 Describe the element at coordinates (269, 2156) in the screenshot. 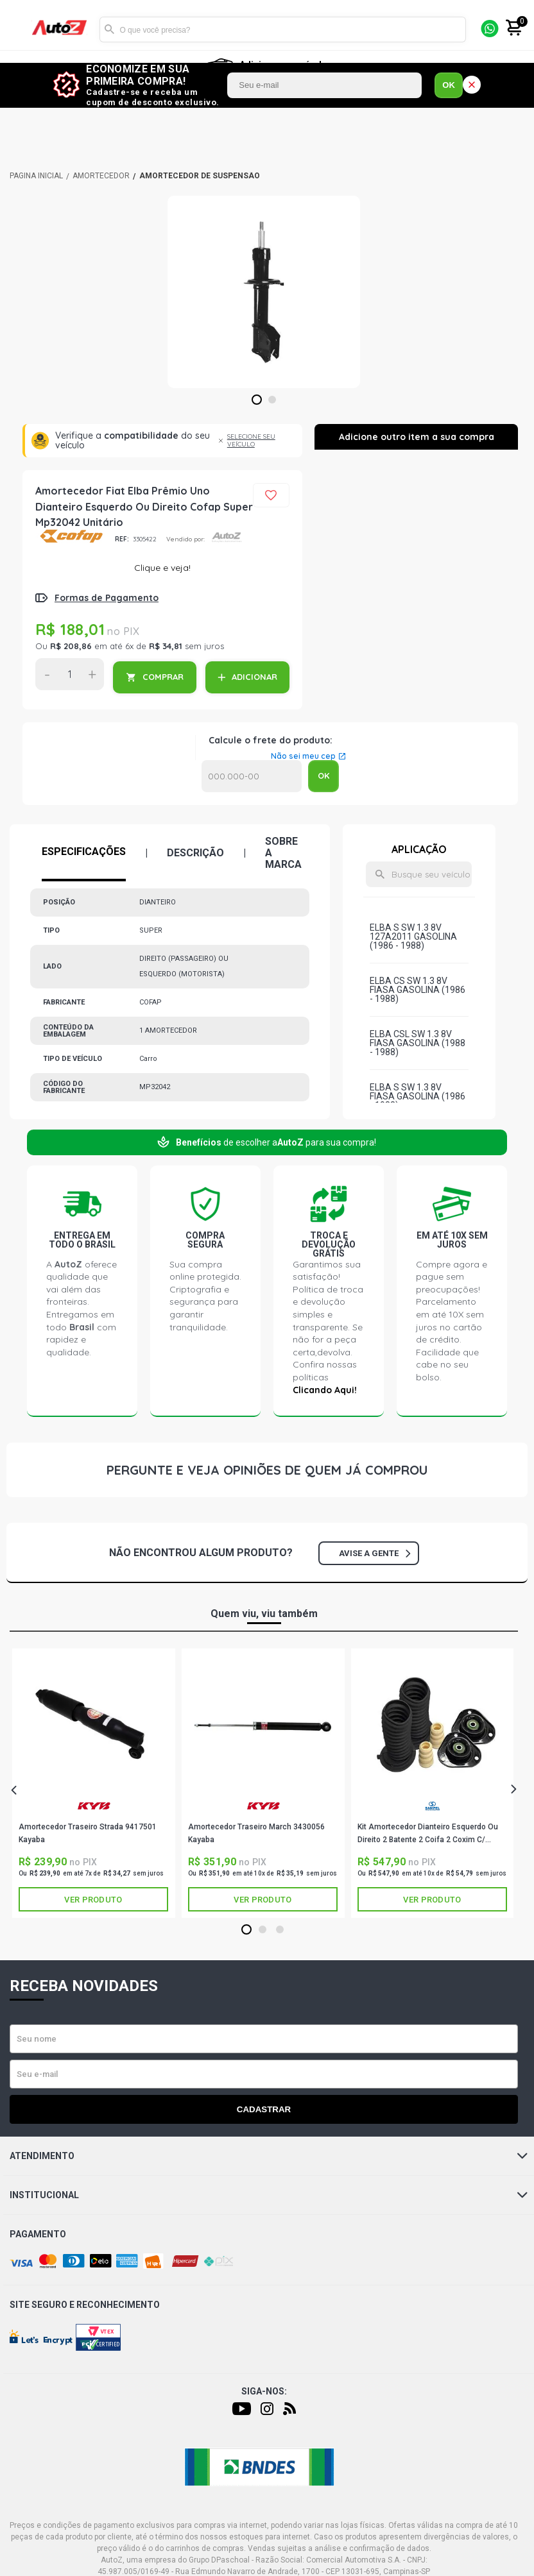

I see `Atendimento` at that location.